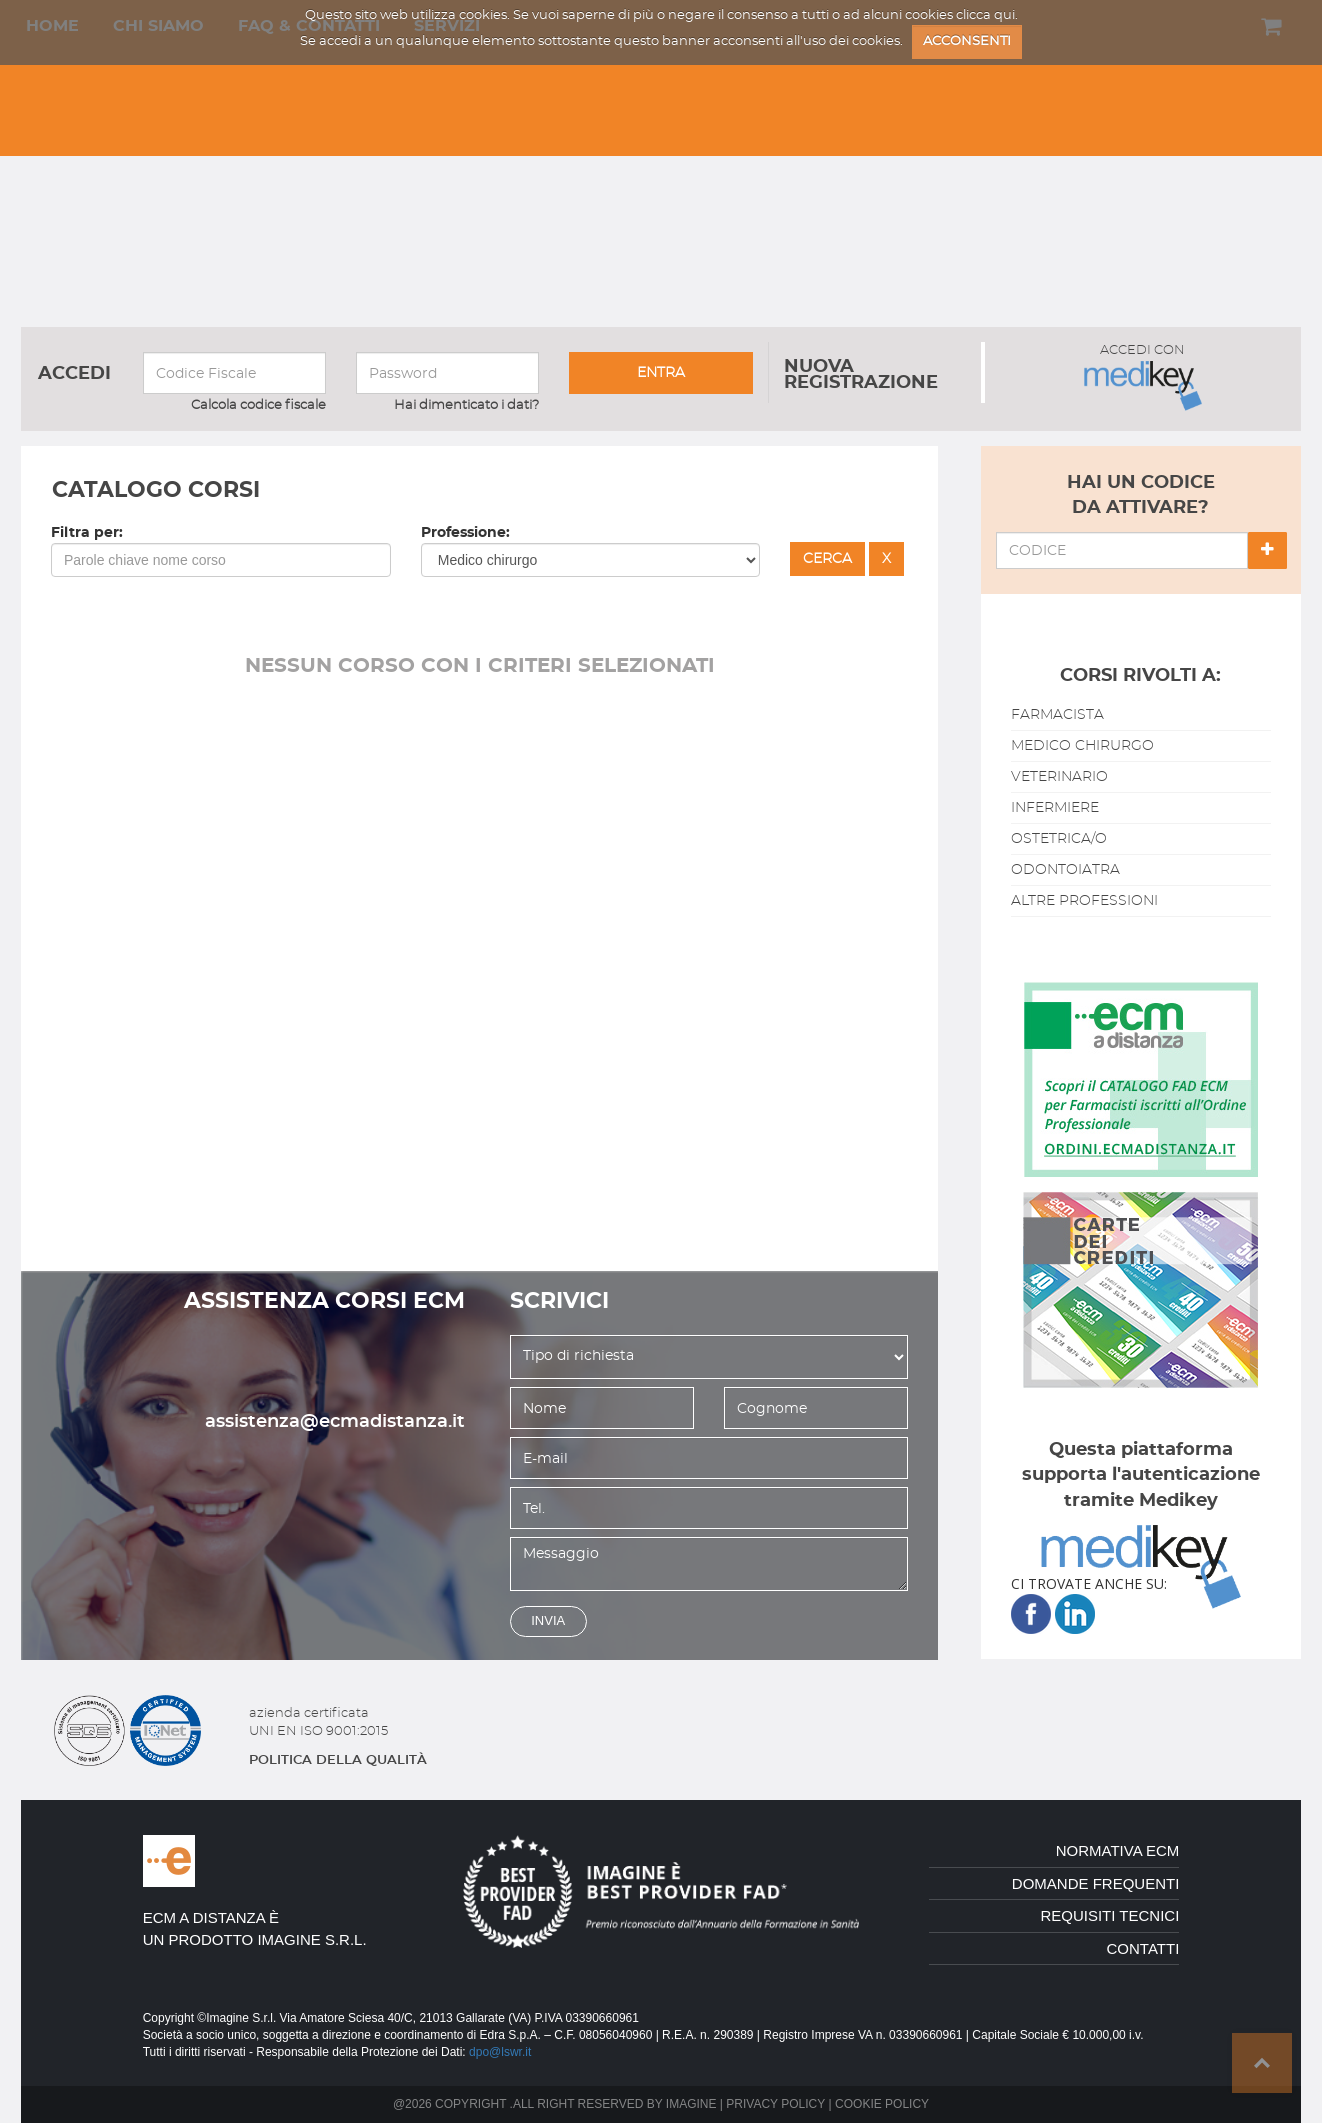  What do you see at coordinates (827, 559) in the screenshot?
I see `cerca` at bounding box center [827, 559].